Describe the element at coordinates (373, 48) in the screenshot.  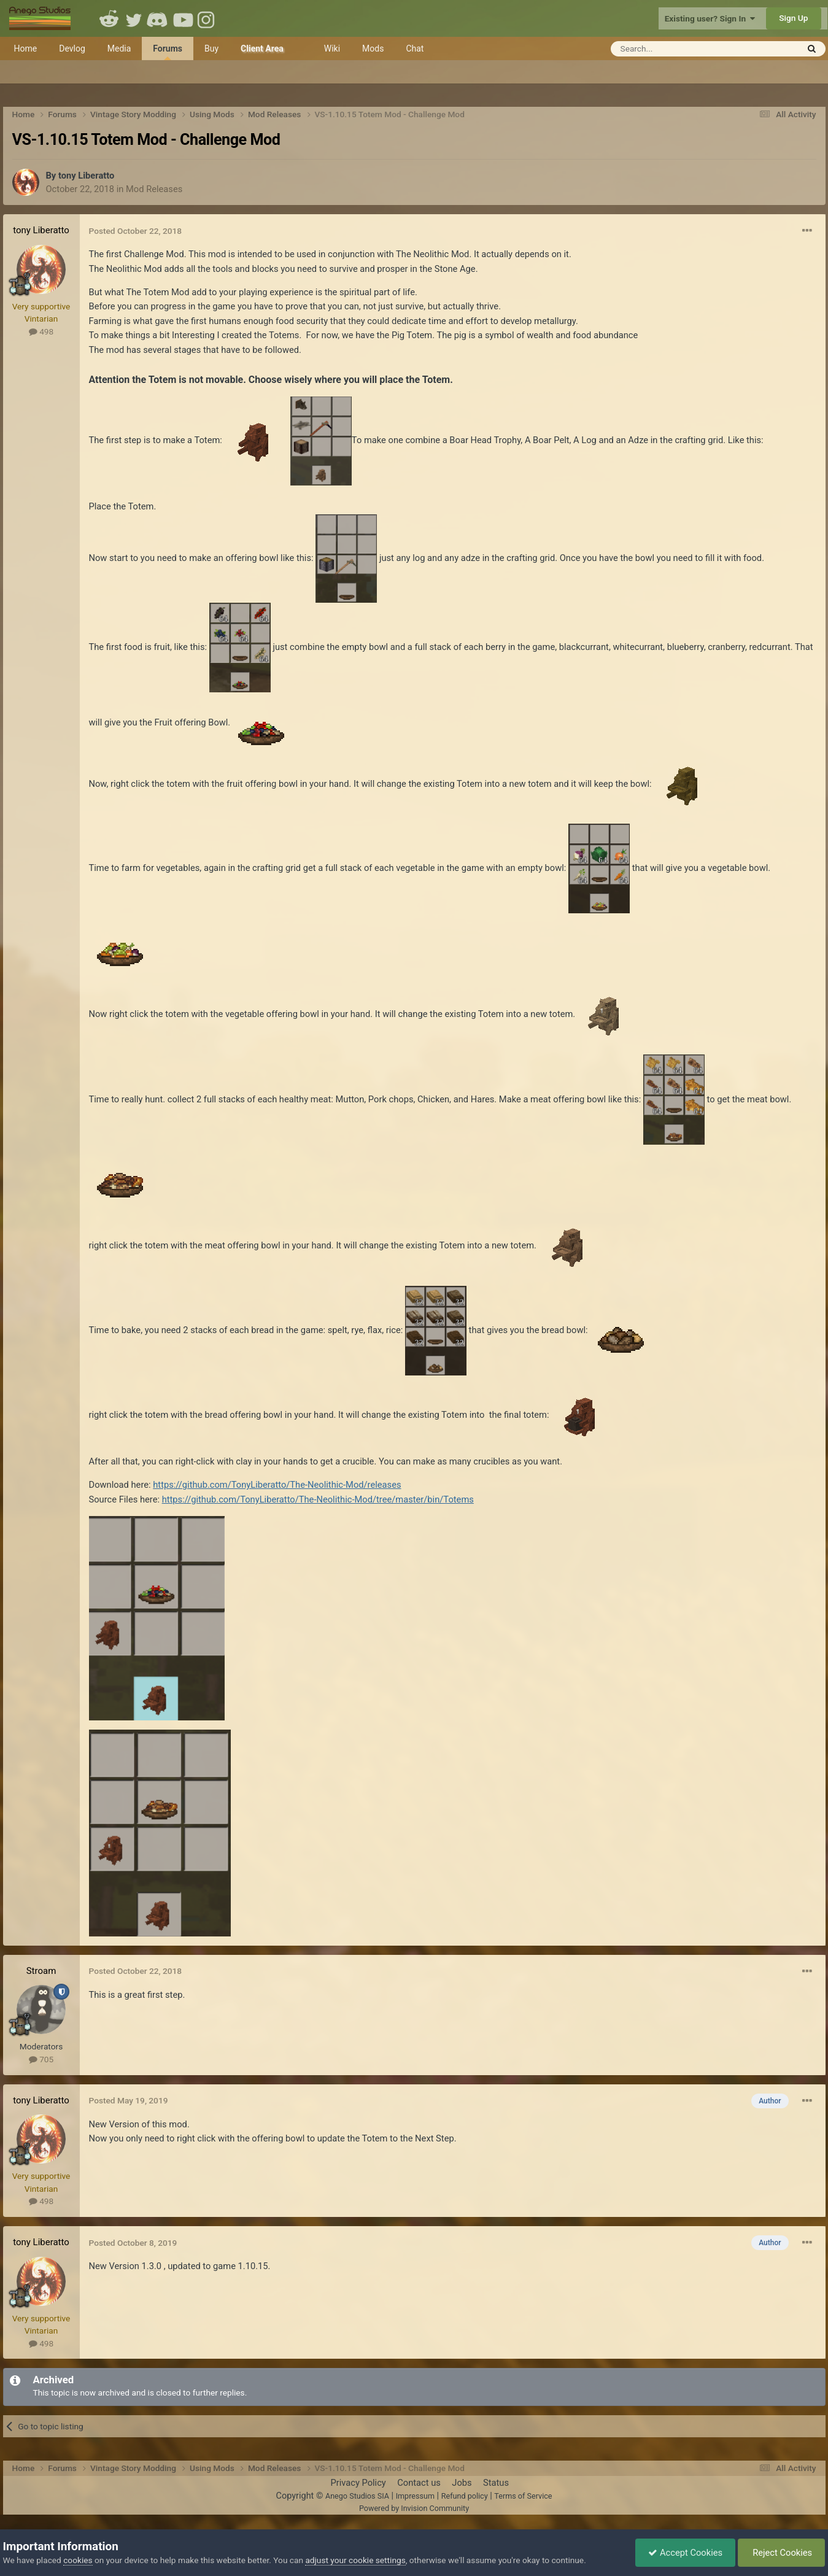
I see `Mods` at that location.